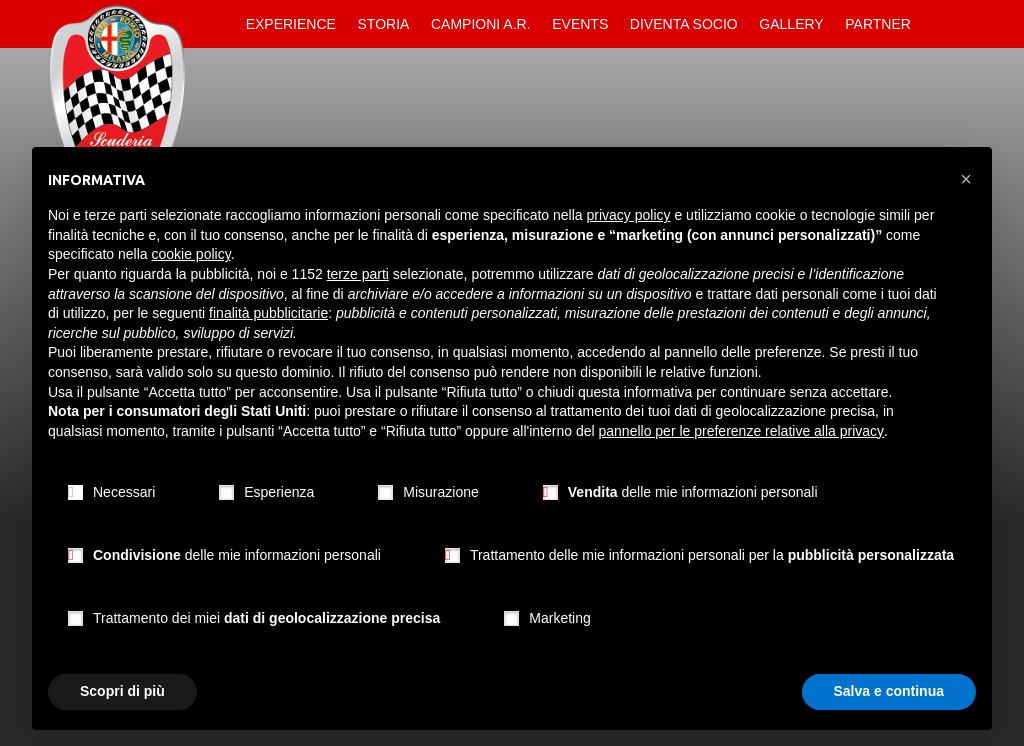 This screenshot has height=746, width=1024. What do you see at coordinates (384, 24) in the screenshot?
I see `Storia` at bounding box center [384, 24].